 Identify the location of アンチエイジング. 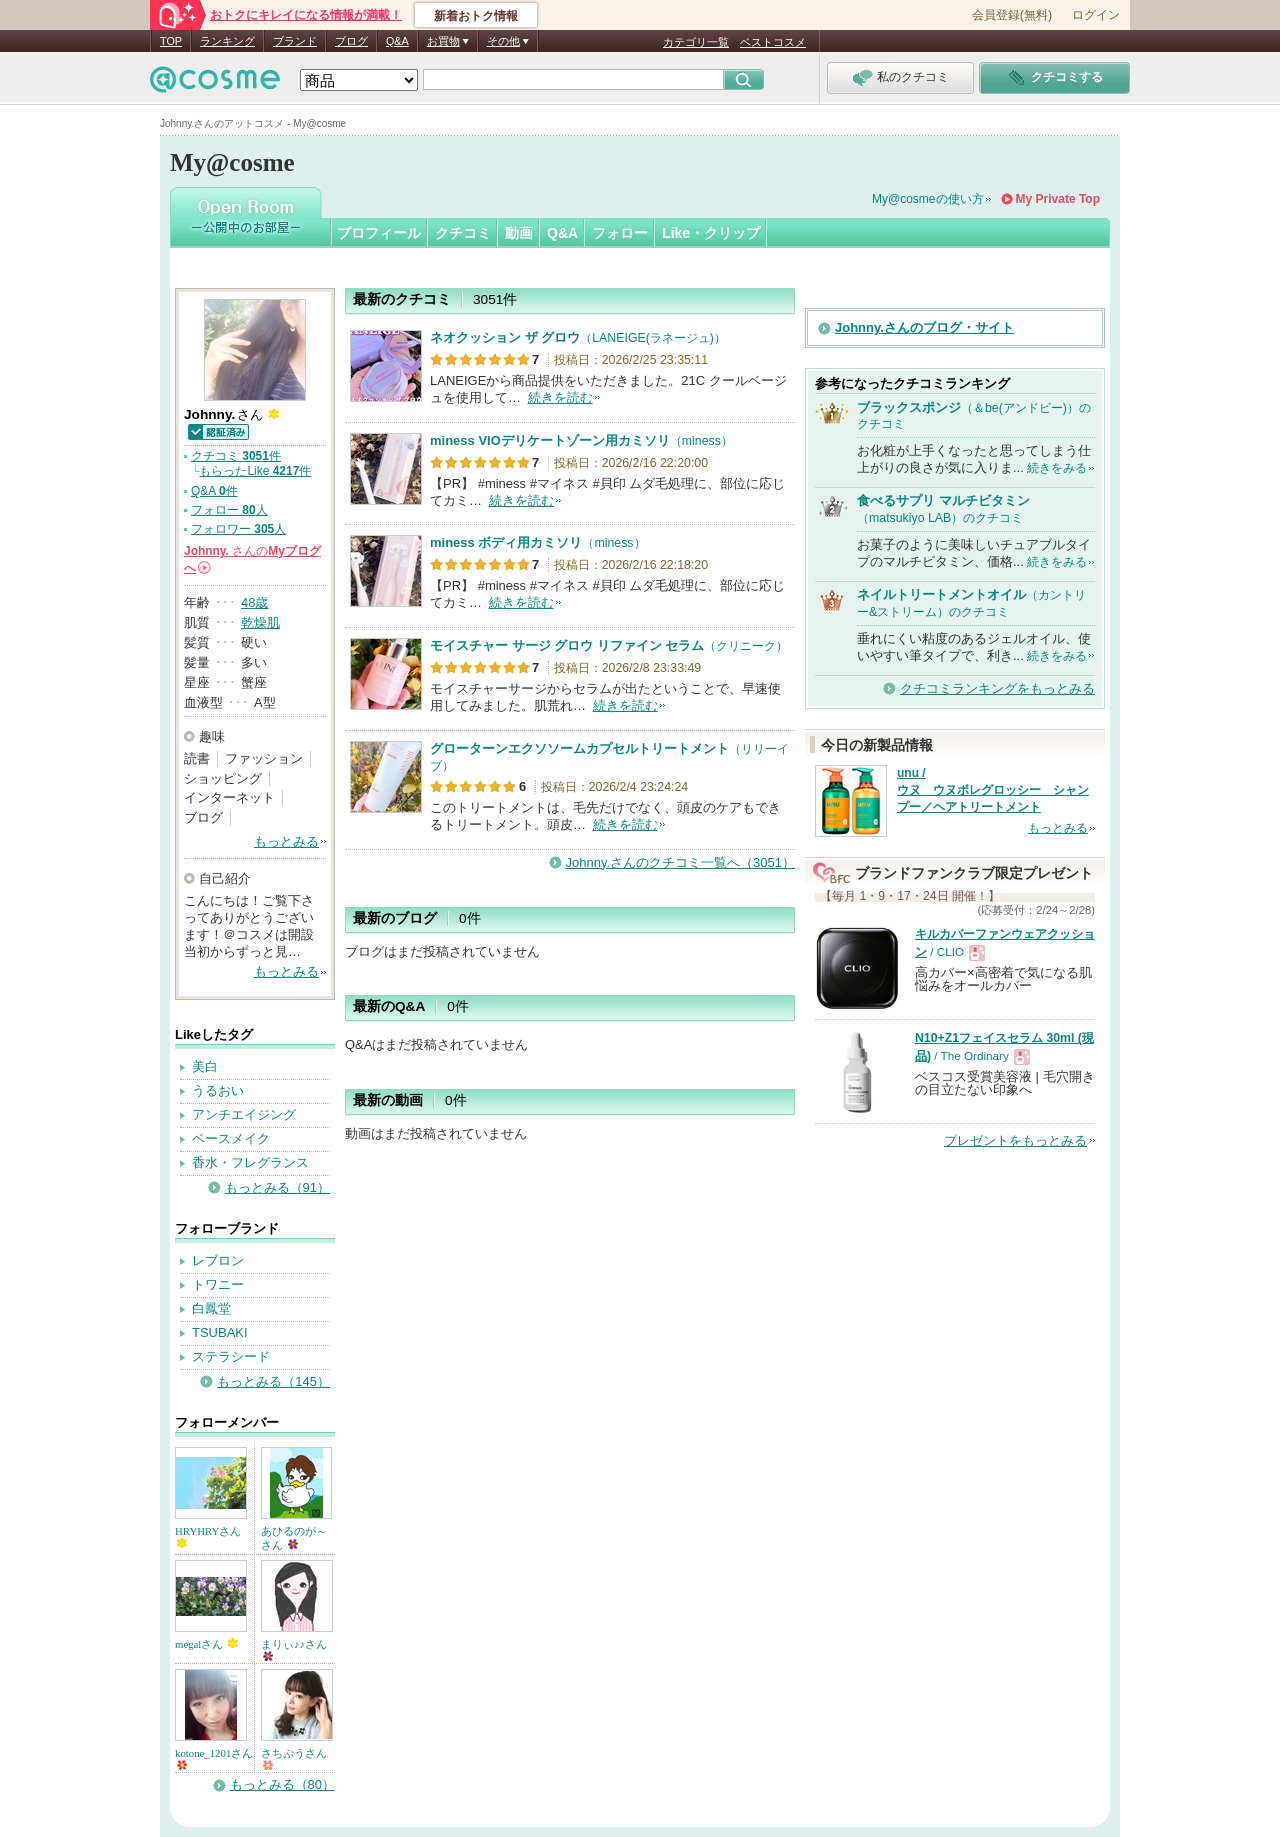
(244, 1114).